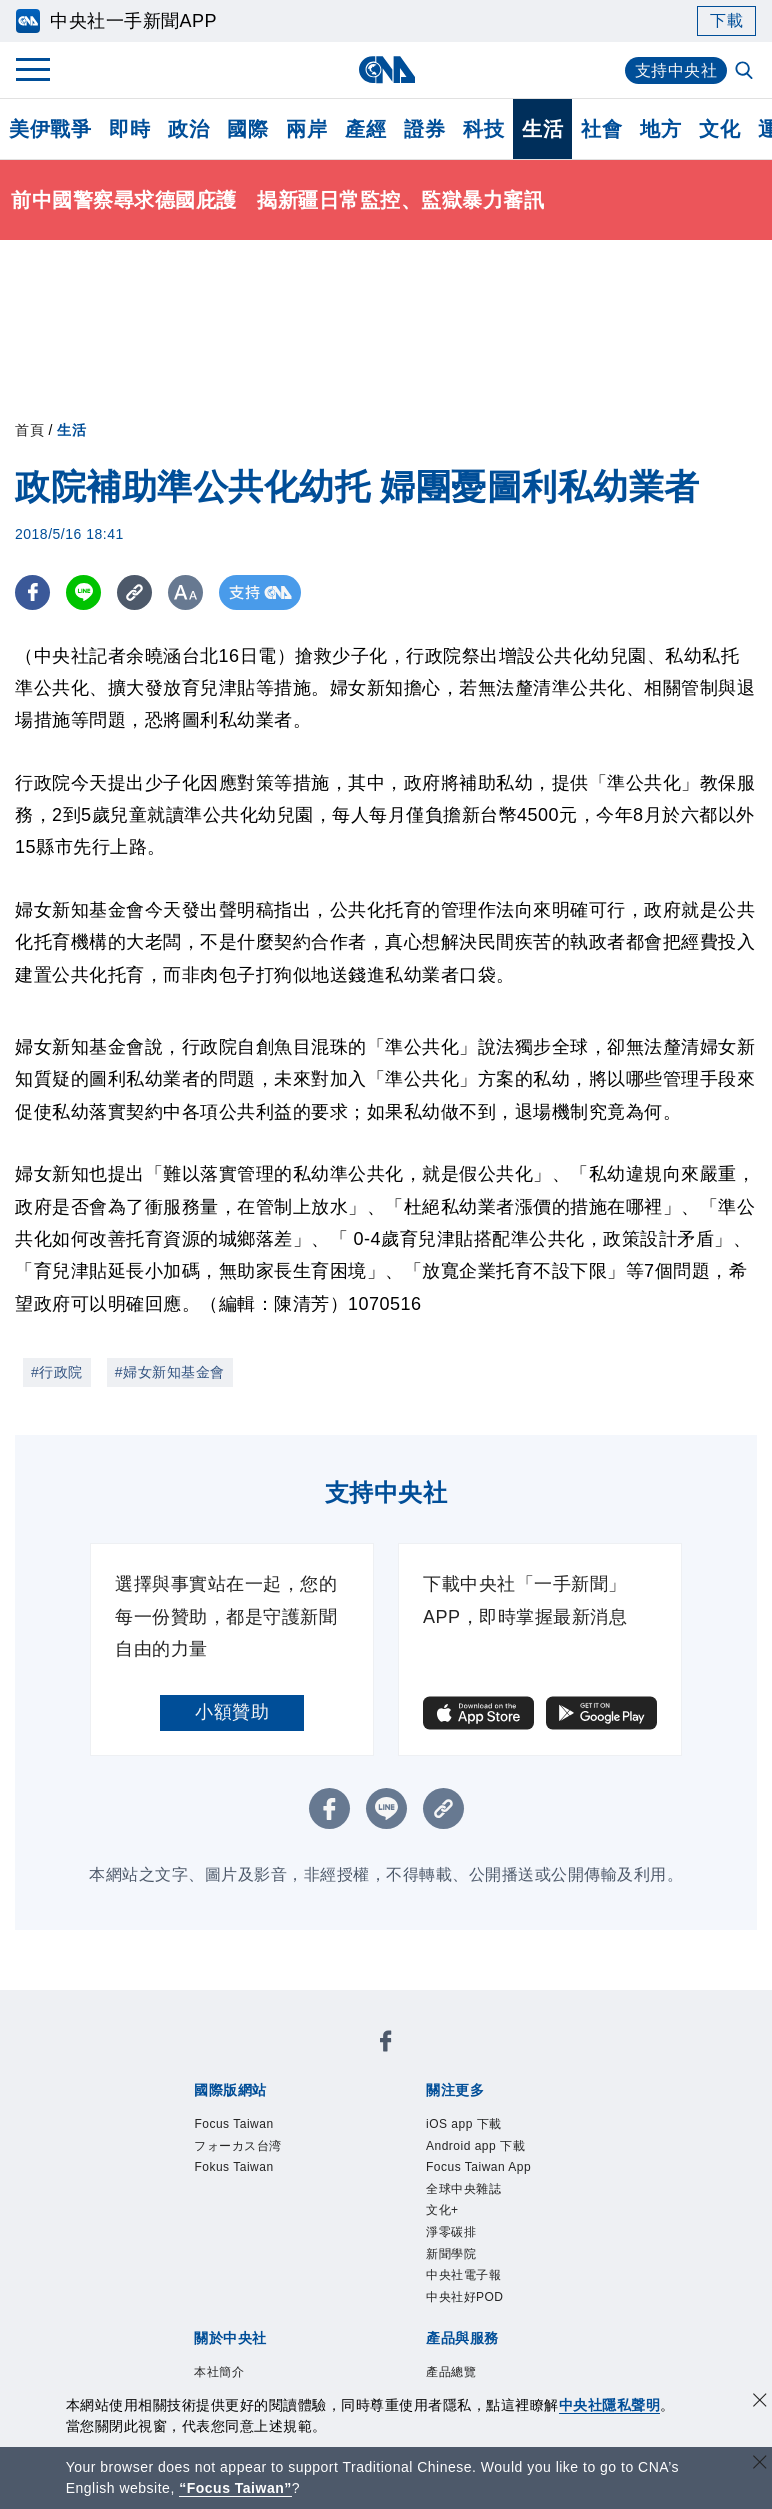 The height and width of the screenshot is (2509, 772). I want to click on 國際, so click(247, 129).